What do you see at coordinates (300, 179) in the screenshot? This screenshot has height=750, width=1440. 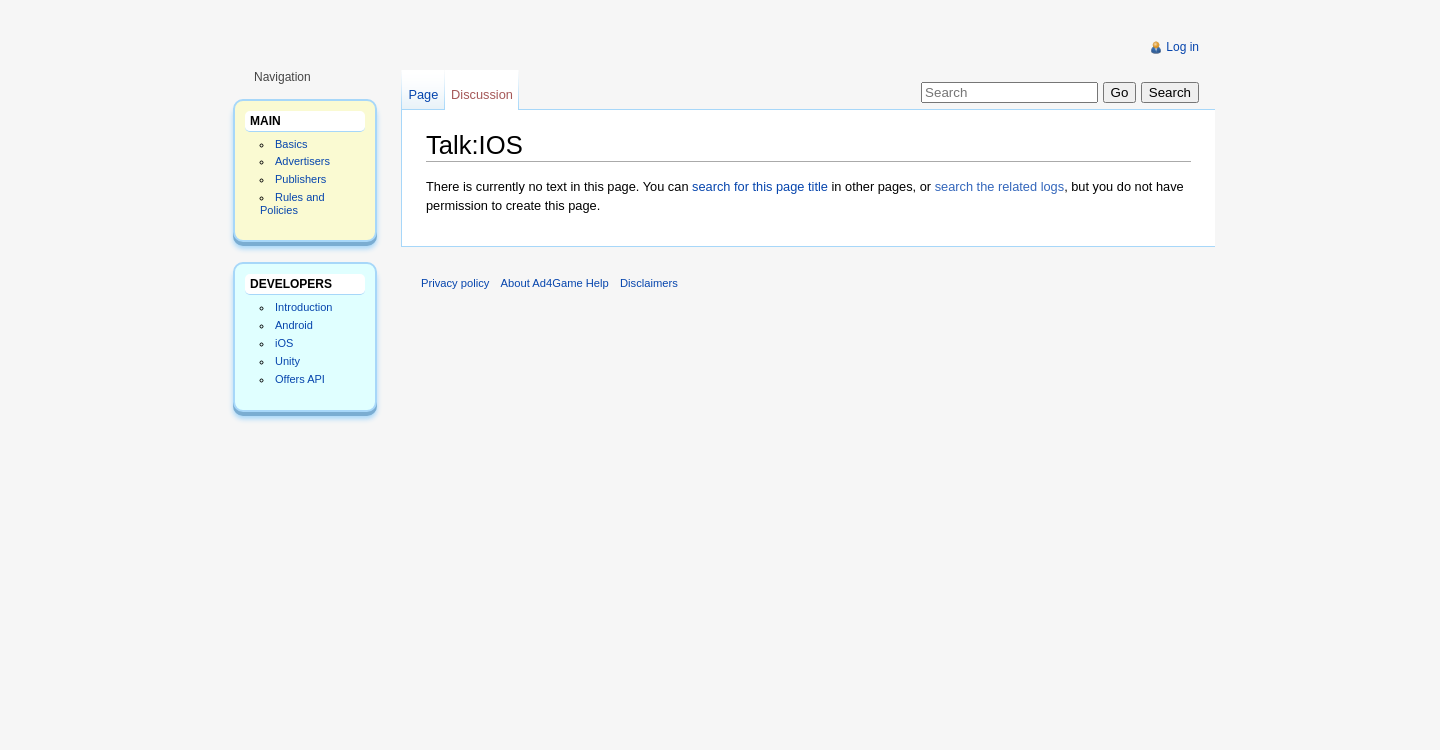 I see `Publishers` at bounding box center [300, 179].